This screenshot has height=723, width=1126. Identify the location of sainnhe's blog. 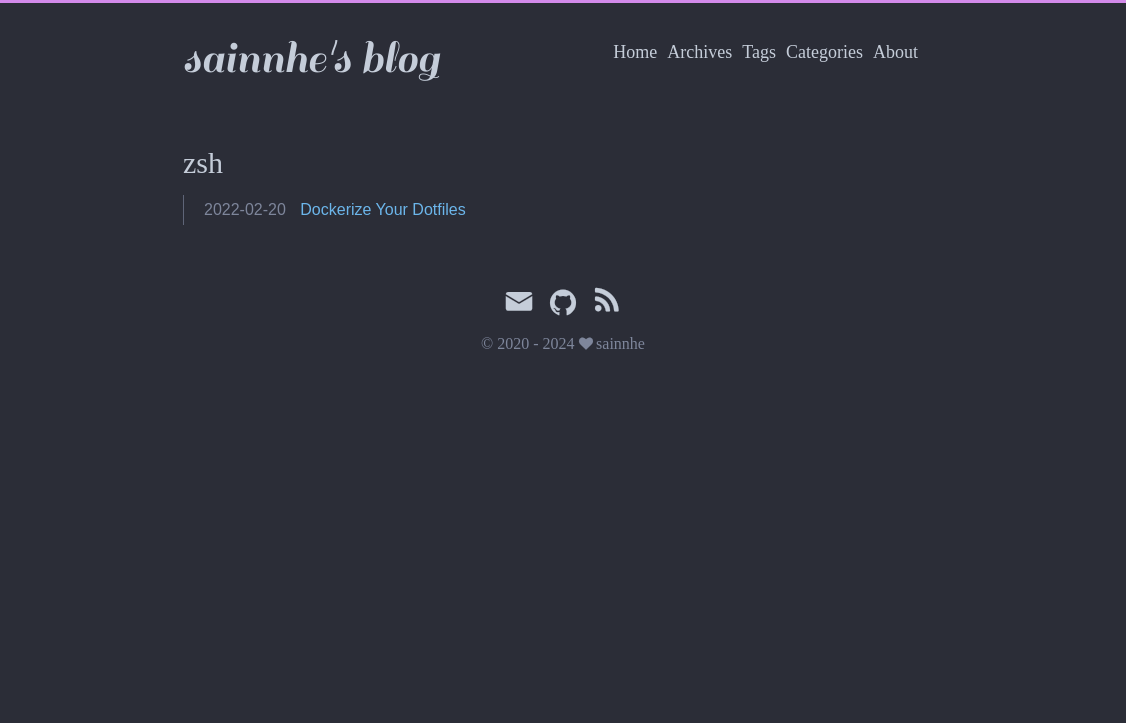
(311, 58).